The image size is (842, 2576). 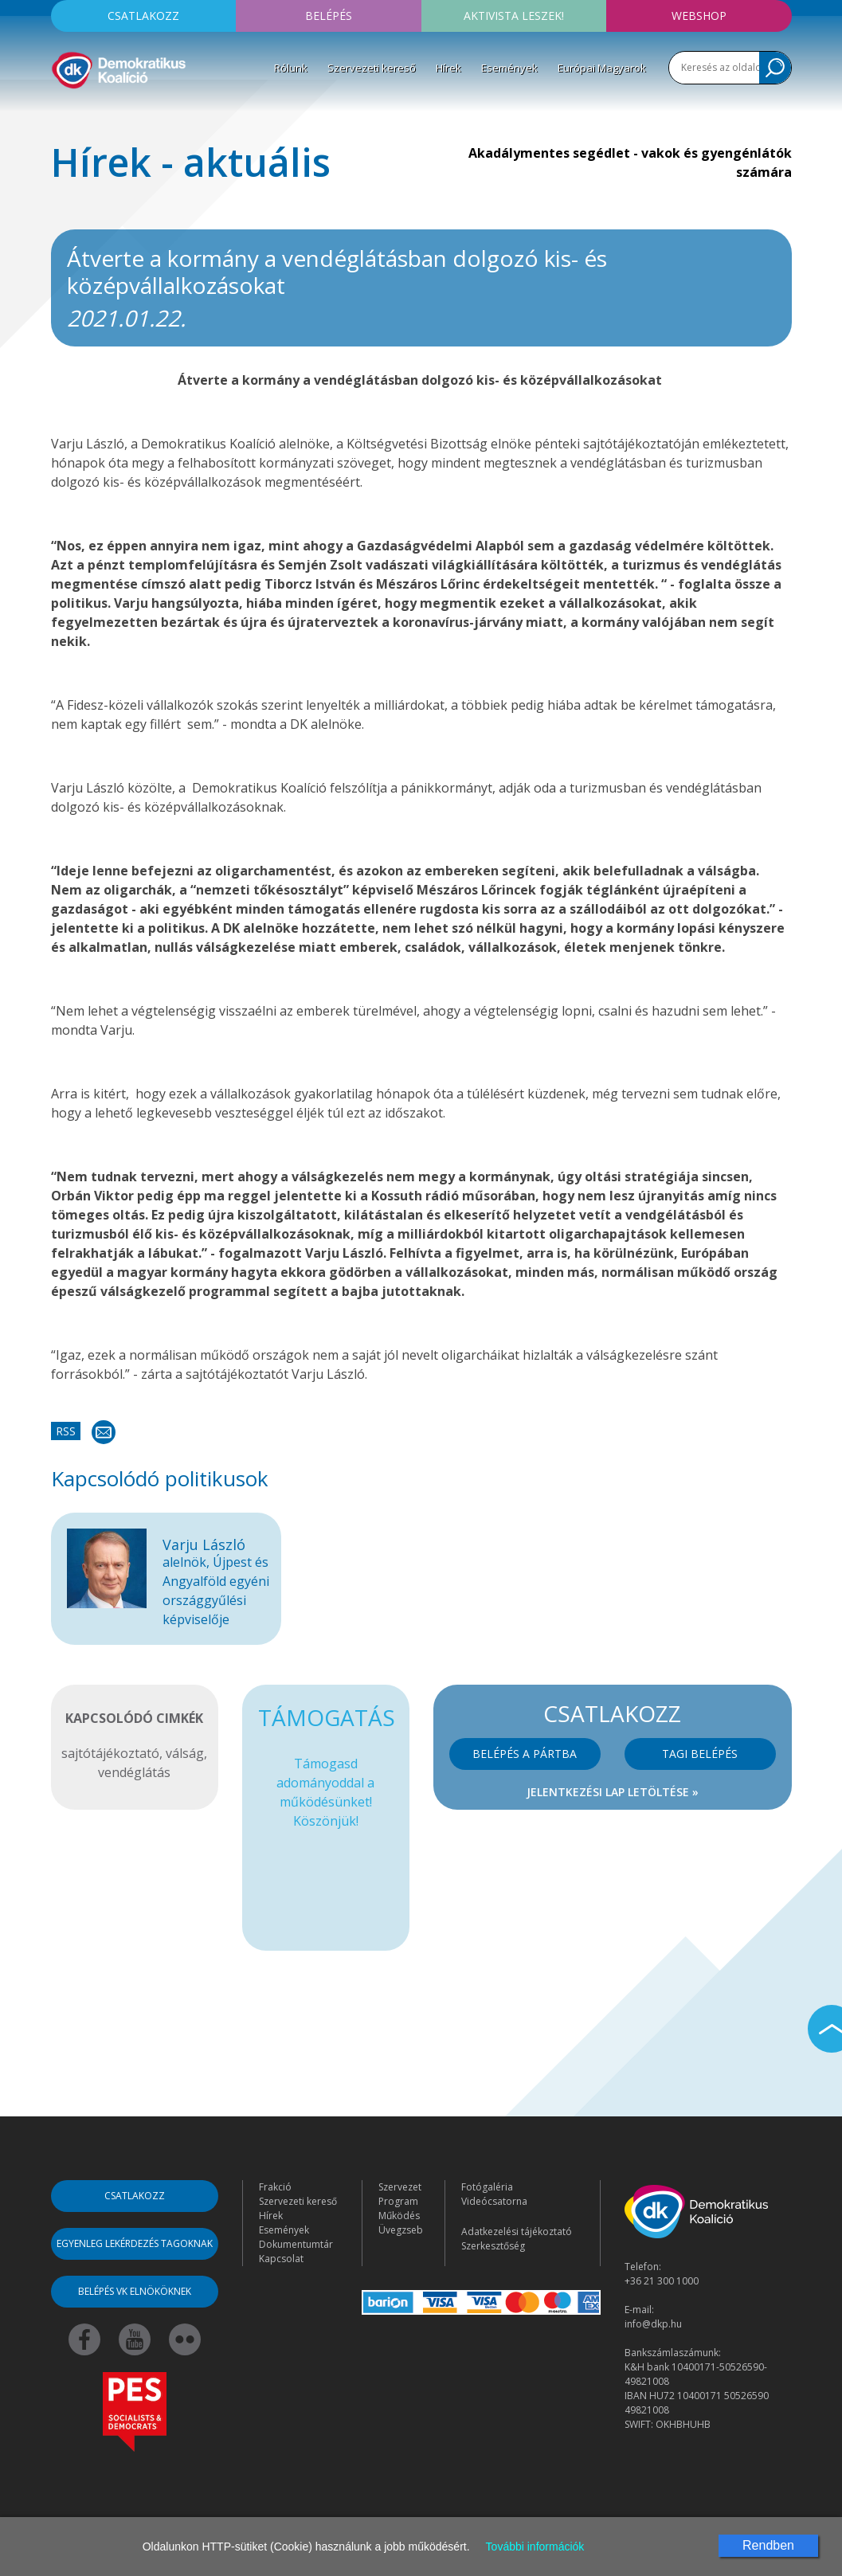 I want to click on Hírek, so click(x=448, y=68).